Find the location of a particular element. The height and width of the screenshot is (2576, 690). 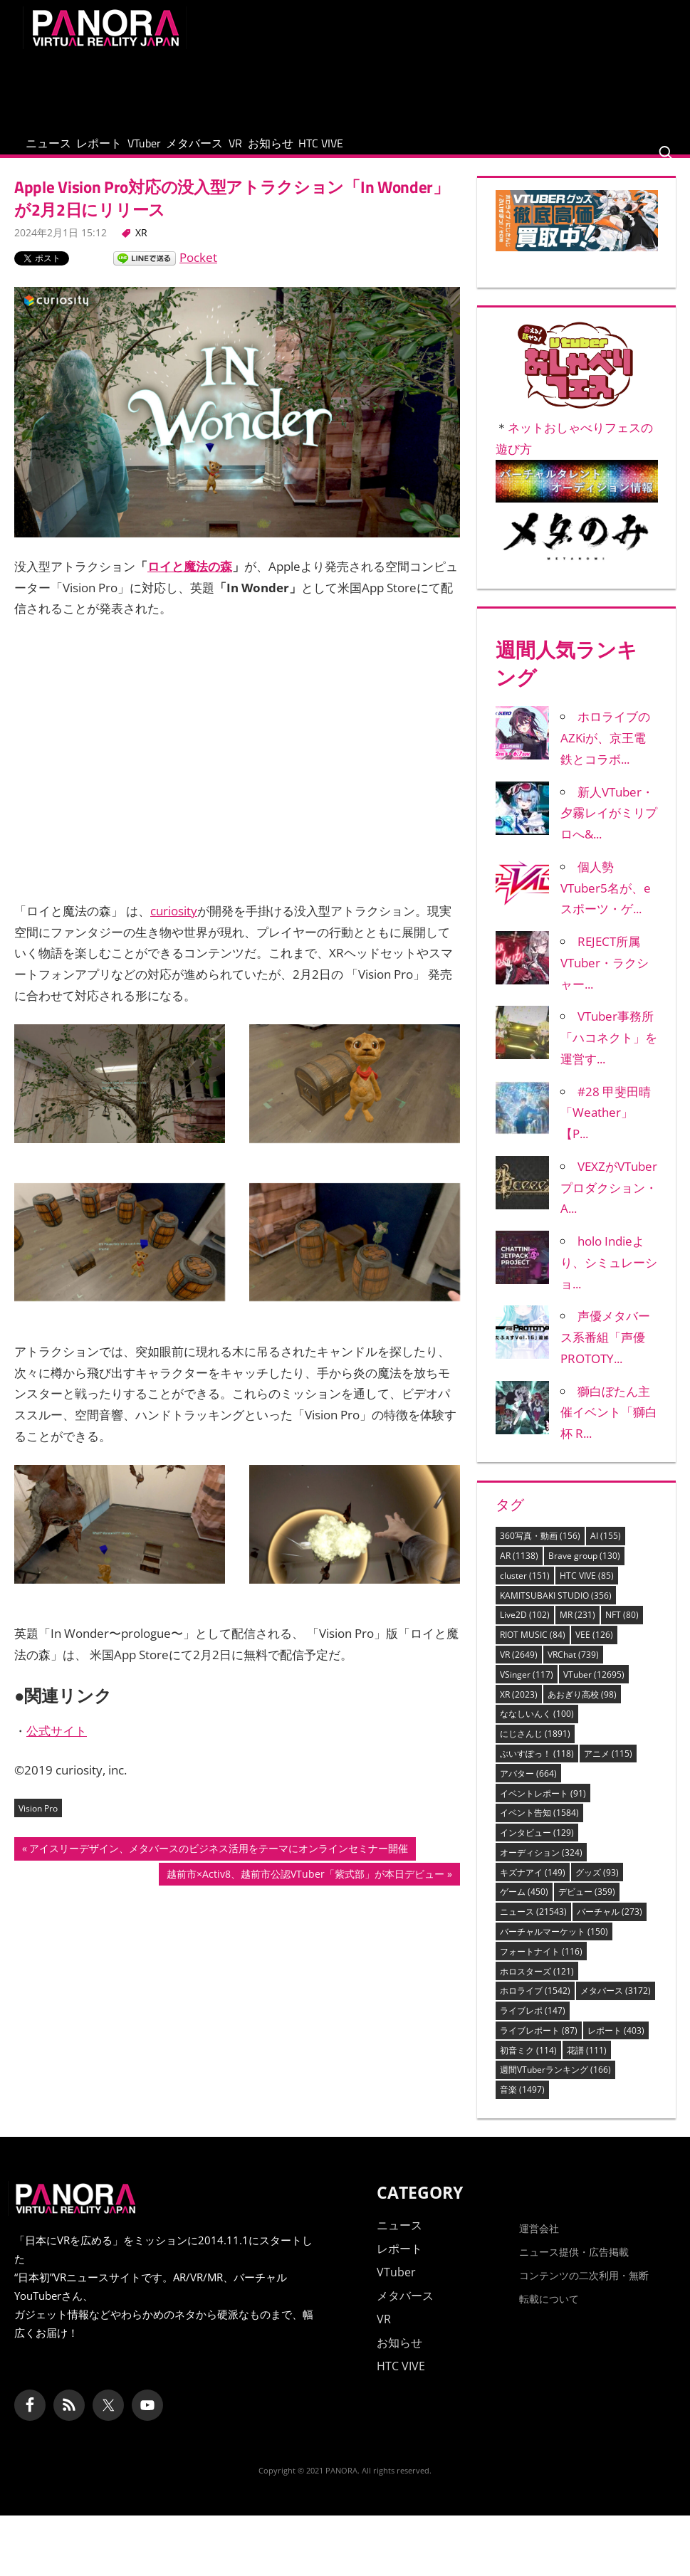

にじさんじ [にじさんじ (1,891個の項目)] is located at coordinates (535, 1748).